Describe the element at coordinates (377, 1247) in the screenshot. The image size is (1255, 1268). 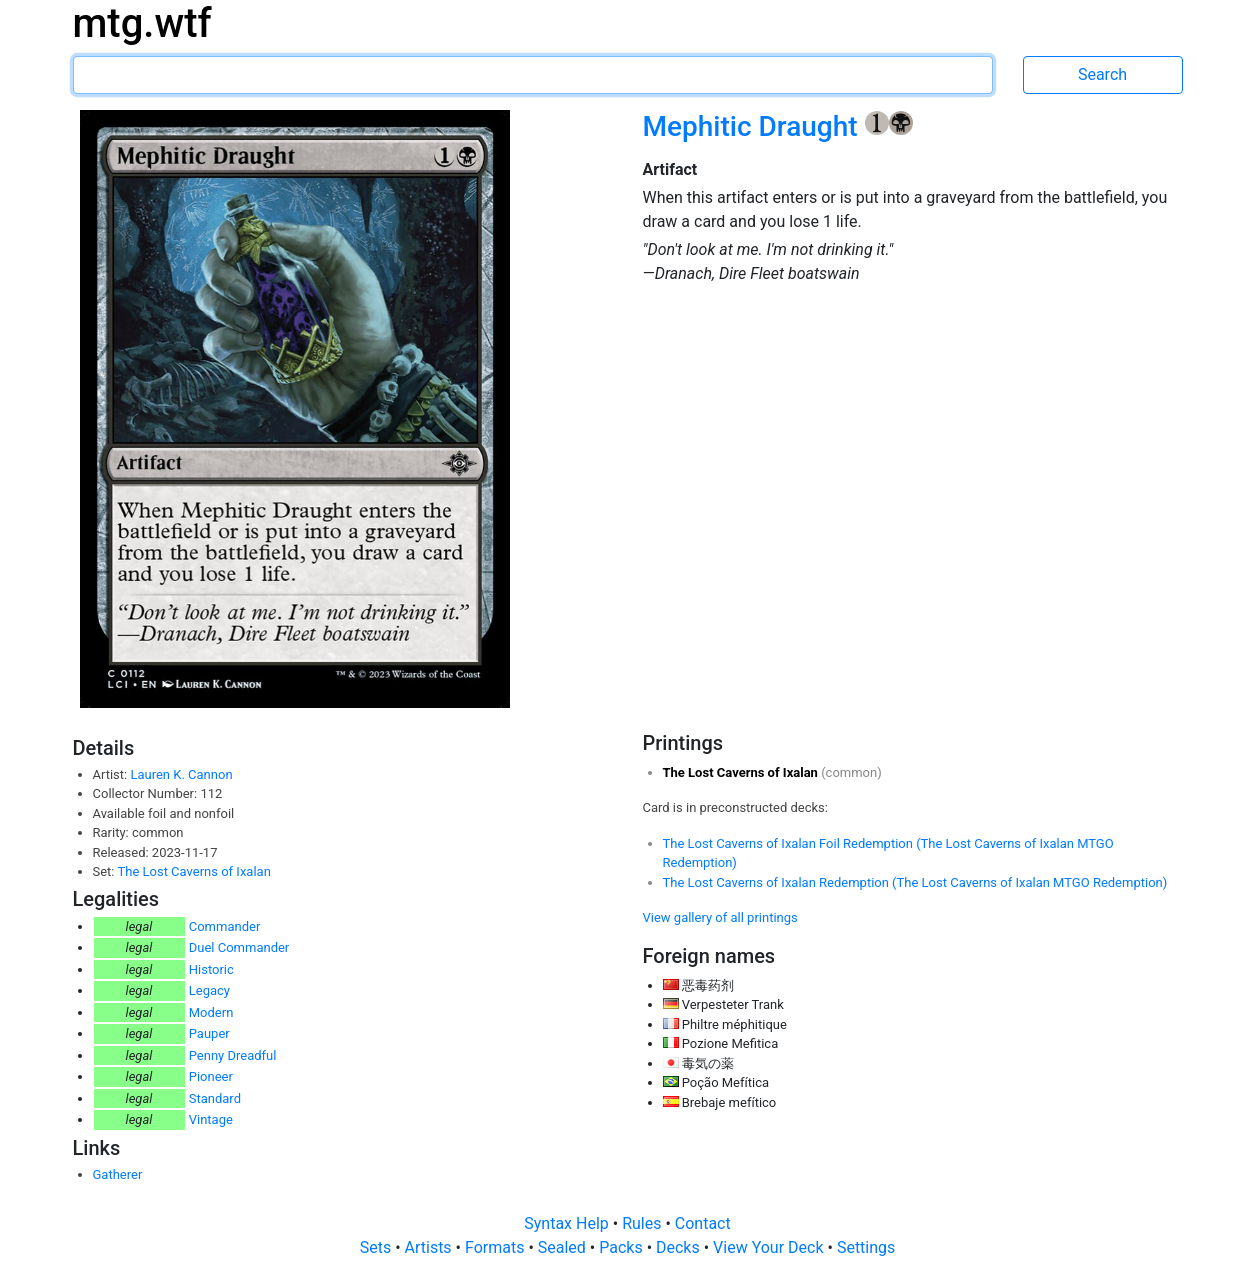
I see `Sets` at that location.